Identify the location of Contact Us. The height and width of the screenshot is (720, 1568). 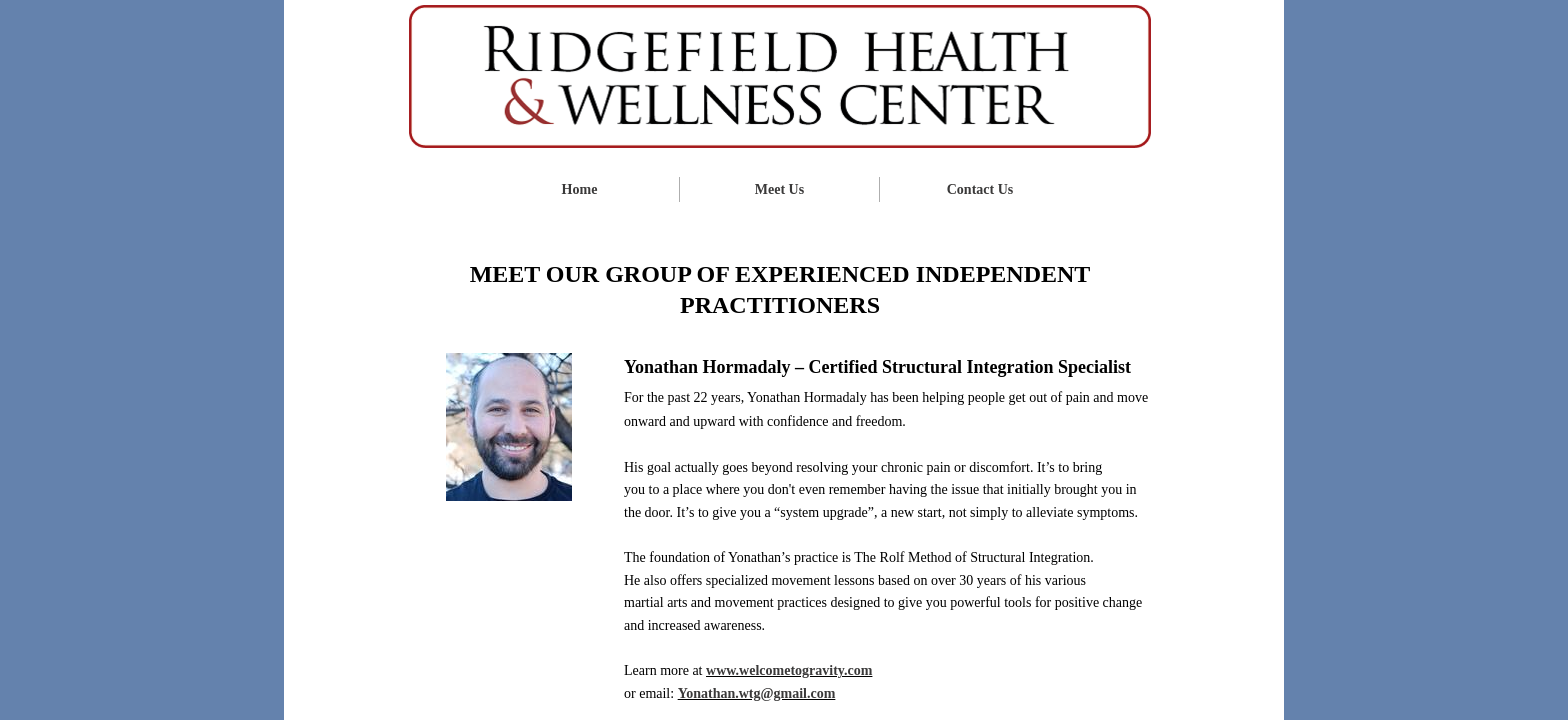
(980, 189).